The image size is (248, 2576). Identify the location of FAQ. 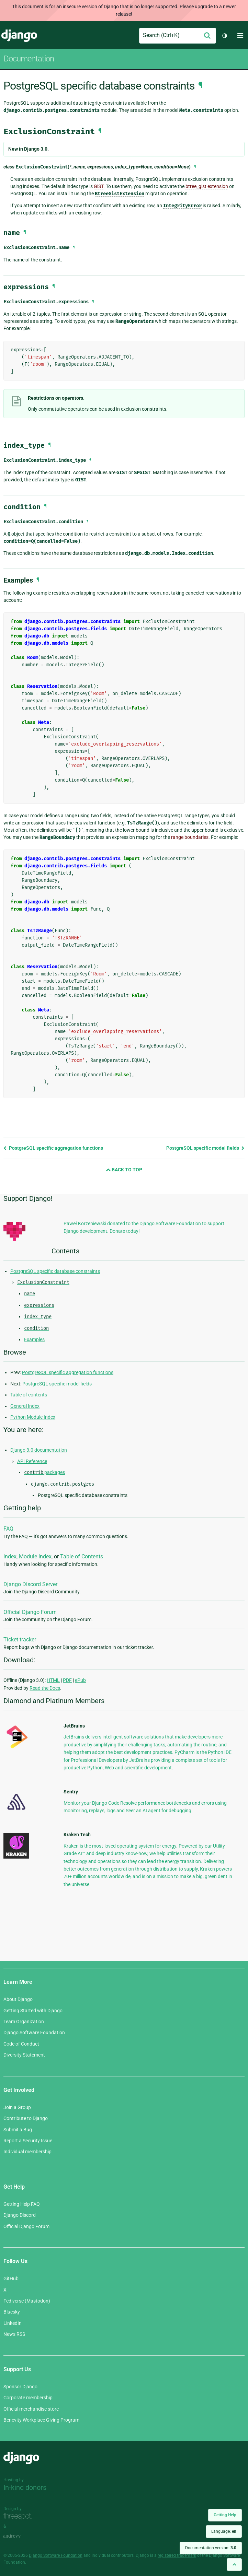
(8, 1528).